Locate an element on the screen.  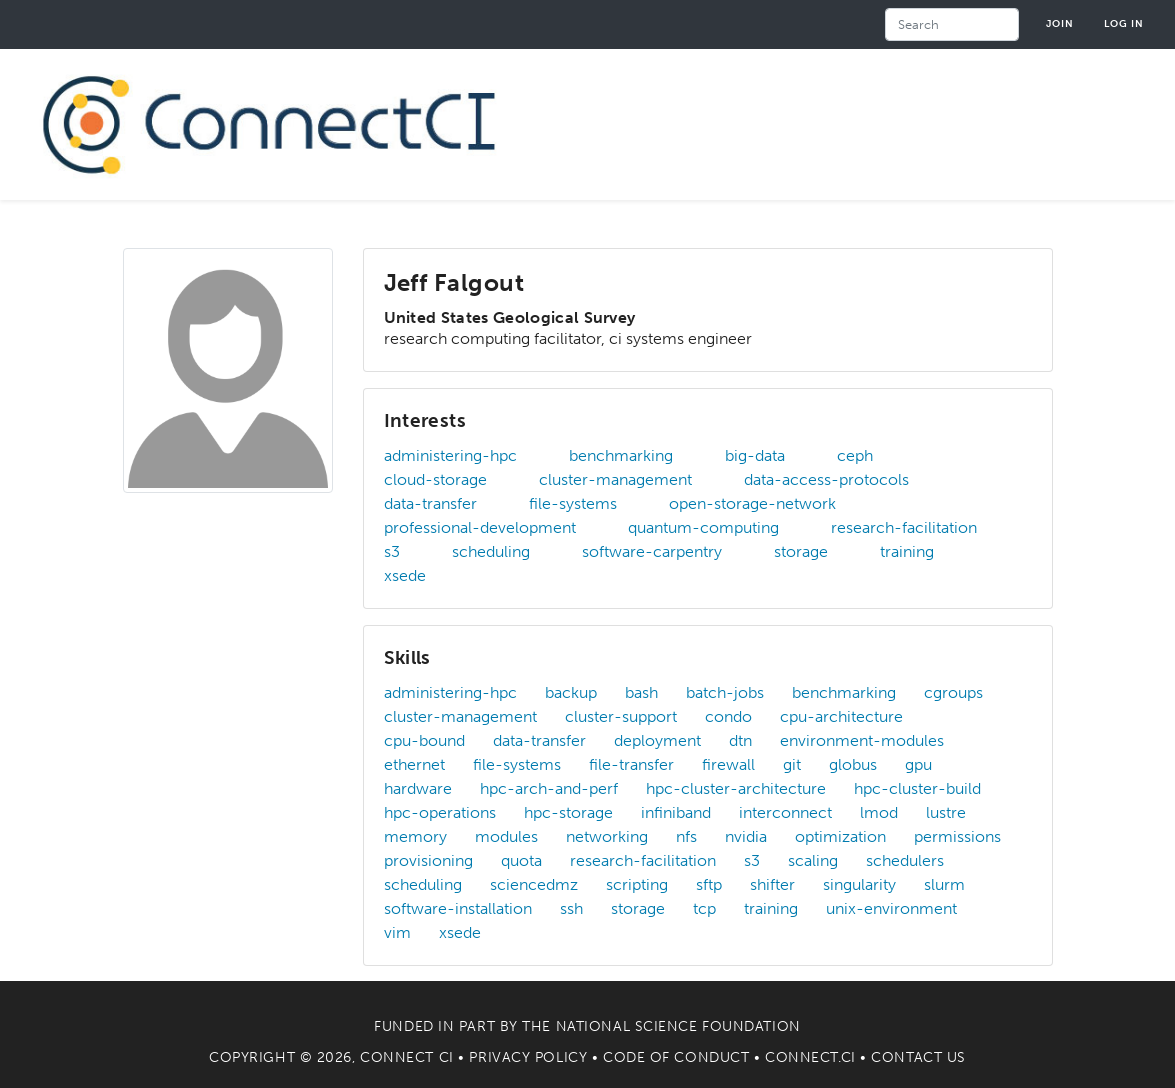
tcp is located at coordinates (704, 908).